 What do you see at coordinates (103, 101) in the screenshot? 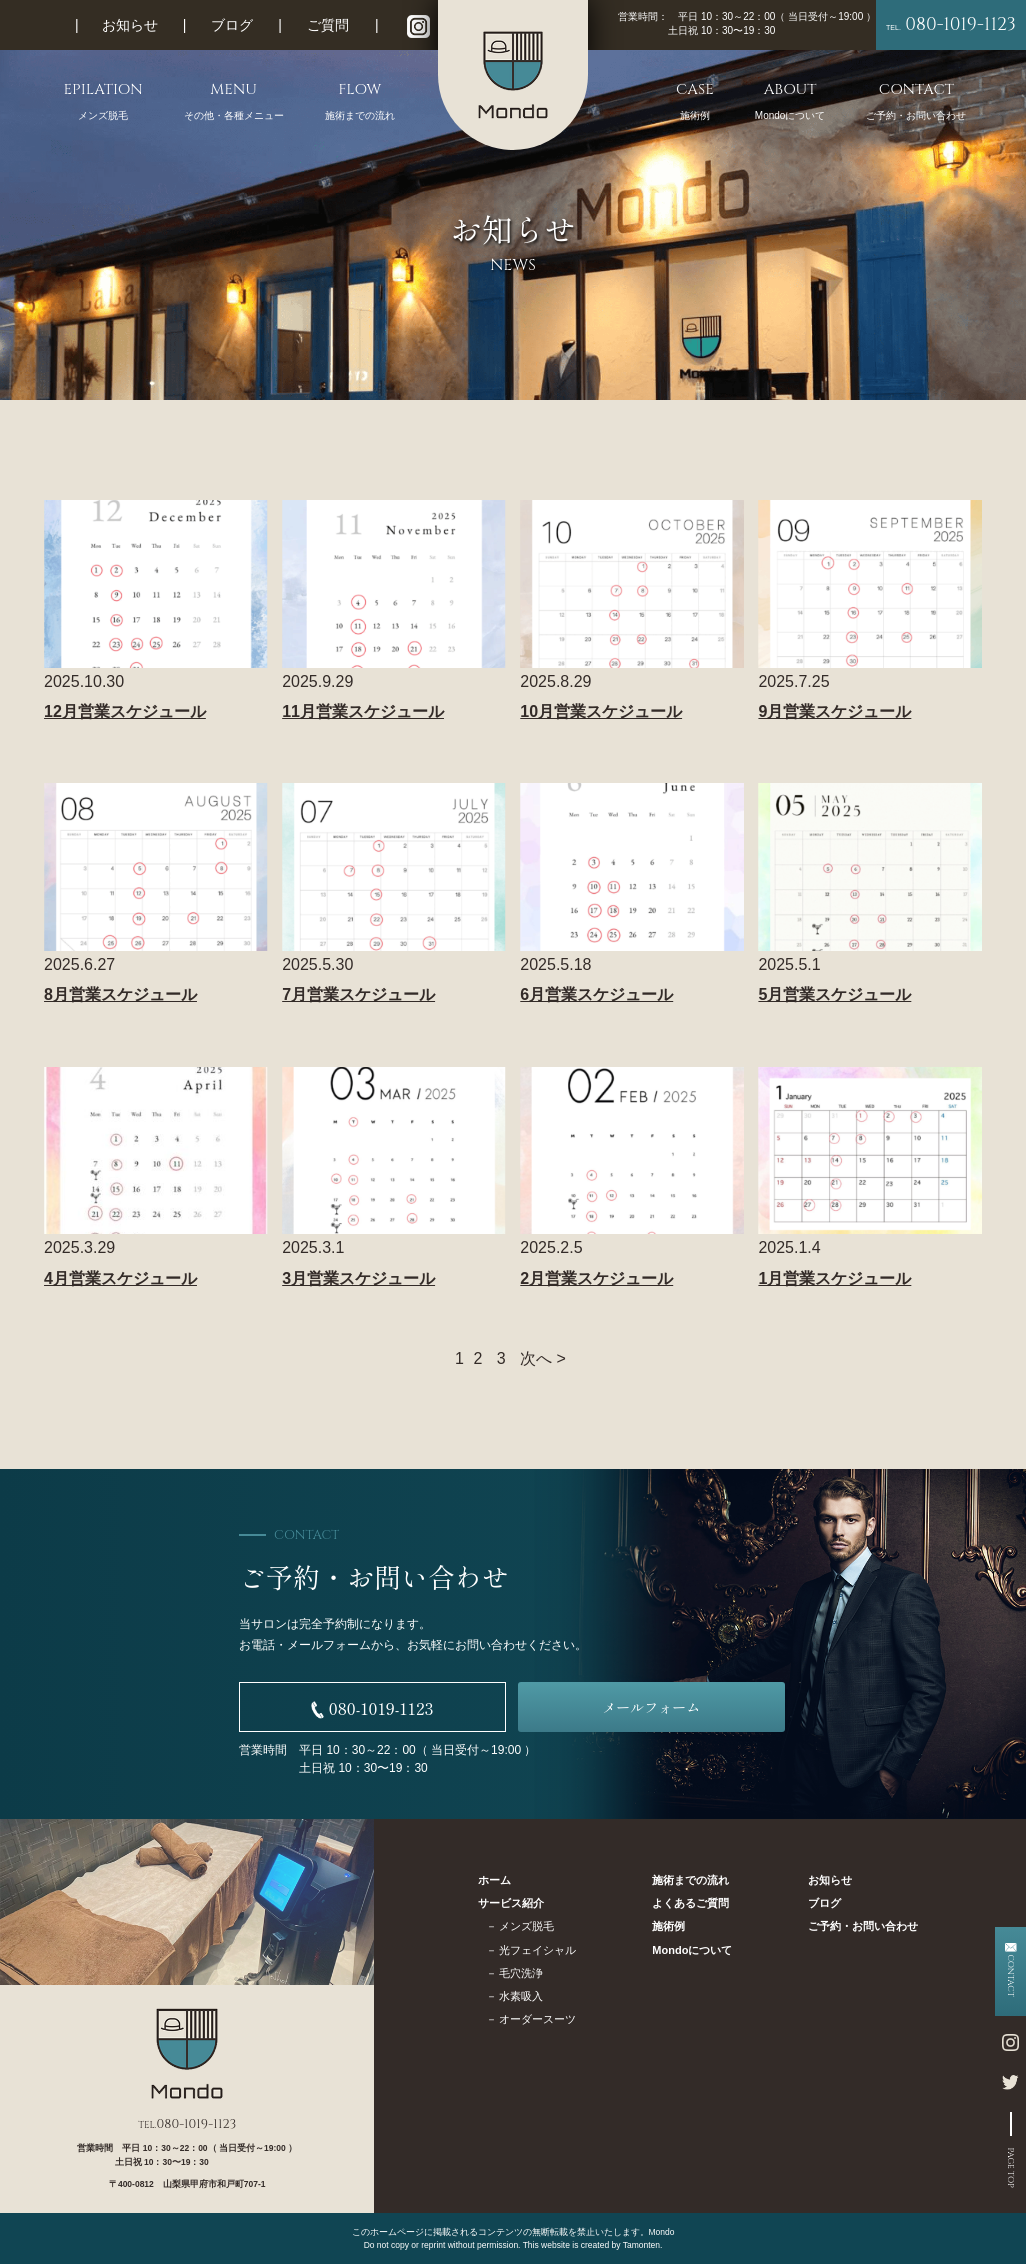
I see `EPILATION` at bounding box center [103, 101].